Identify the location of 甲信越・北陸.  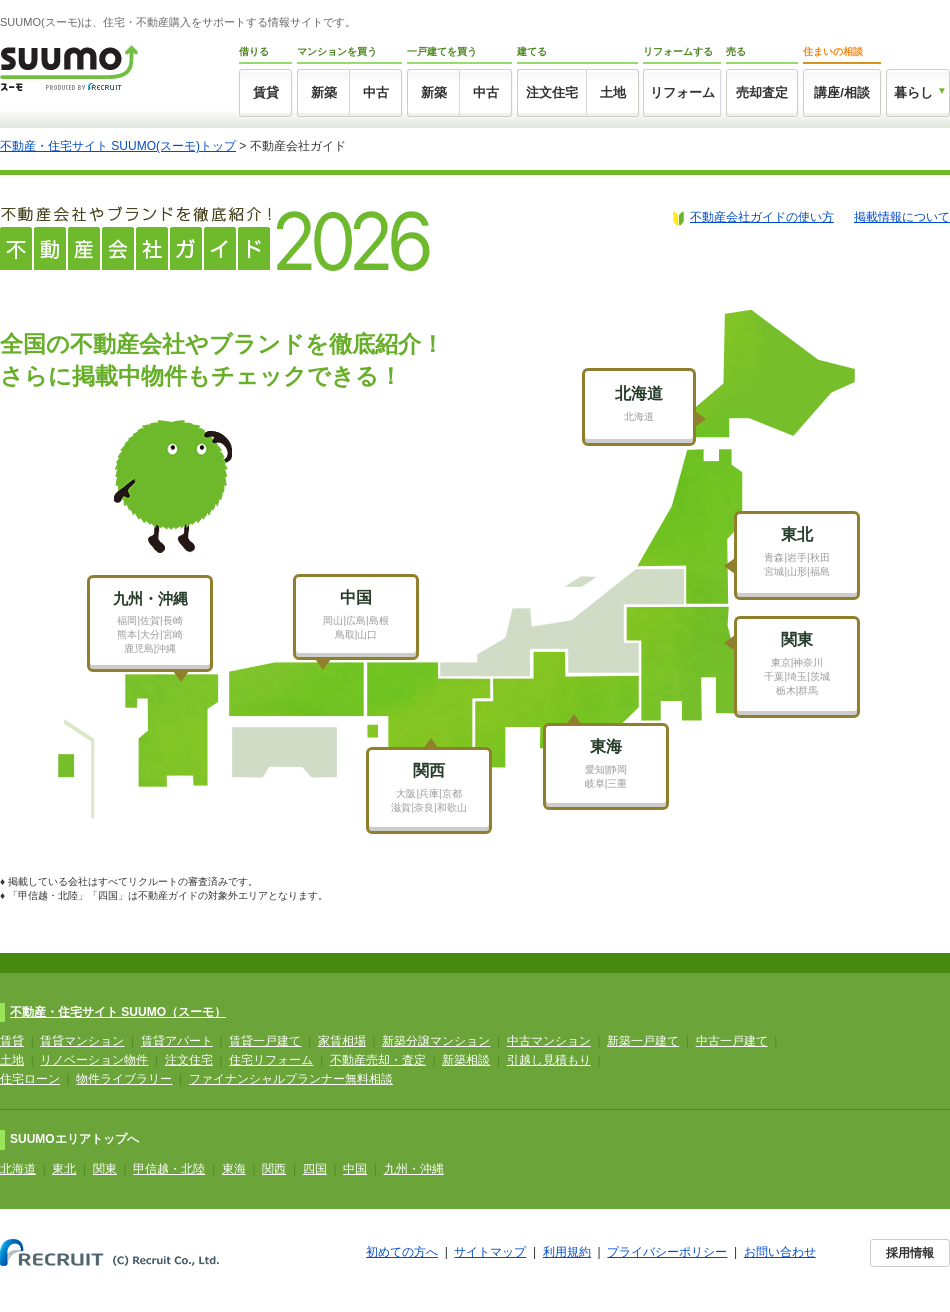
(169, 1169).